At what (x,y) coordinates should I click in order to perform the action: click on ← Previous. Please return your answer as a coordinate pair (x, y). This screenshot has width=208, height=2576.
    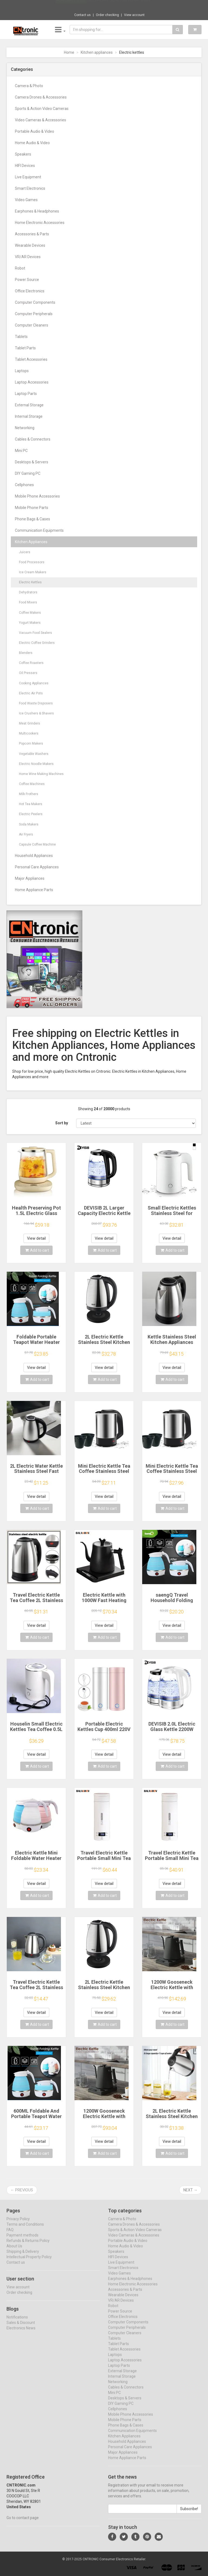
    Looking at the image, I should click on (22, 2190).